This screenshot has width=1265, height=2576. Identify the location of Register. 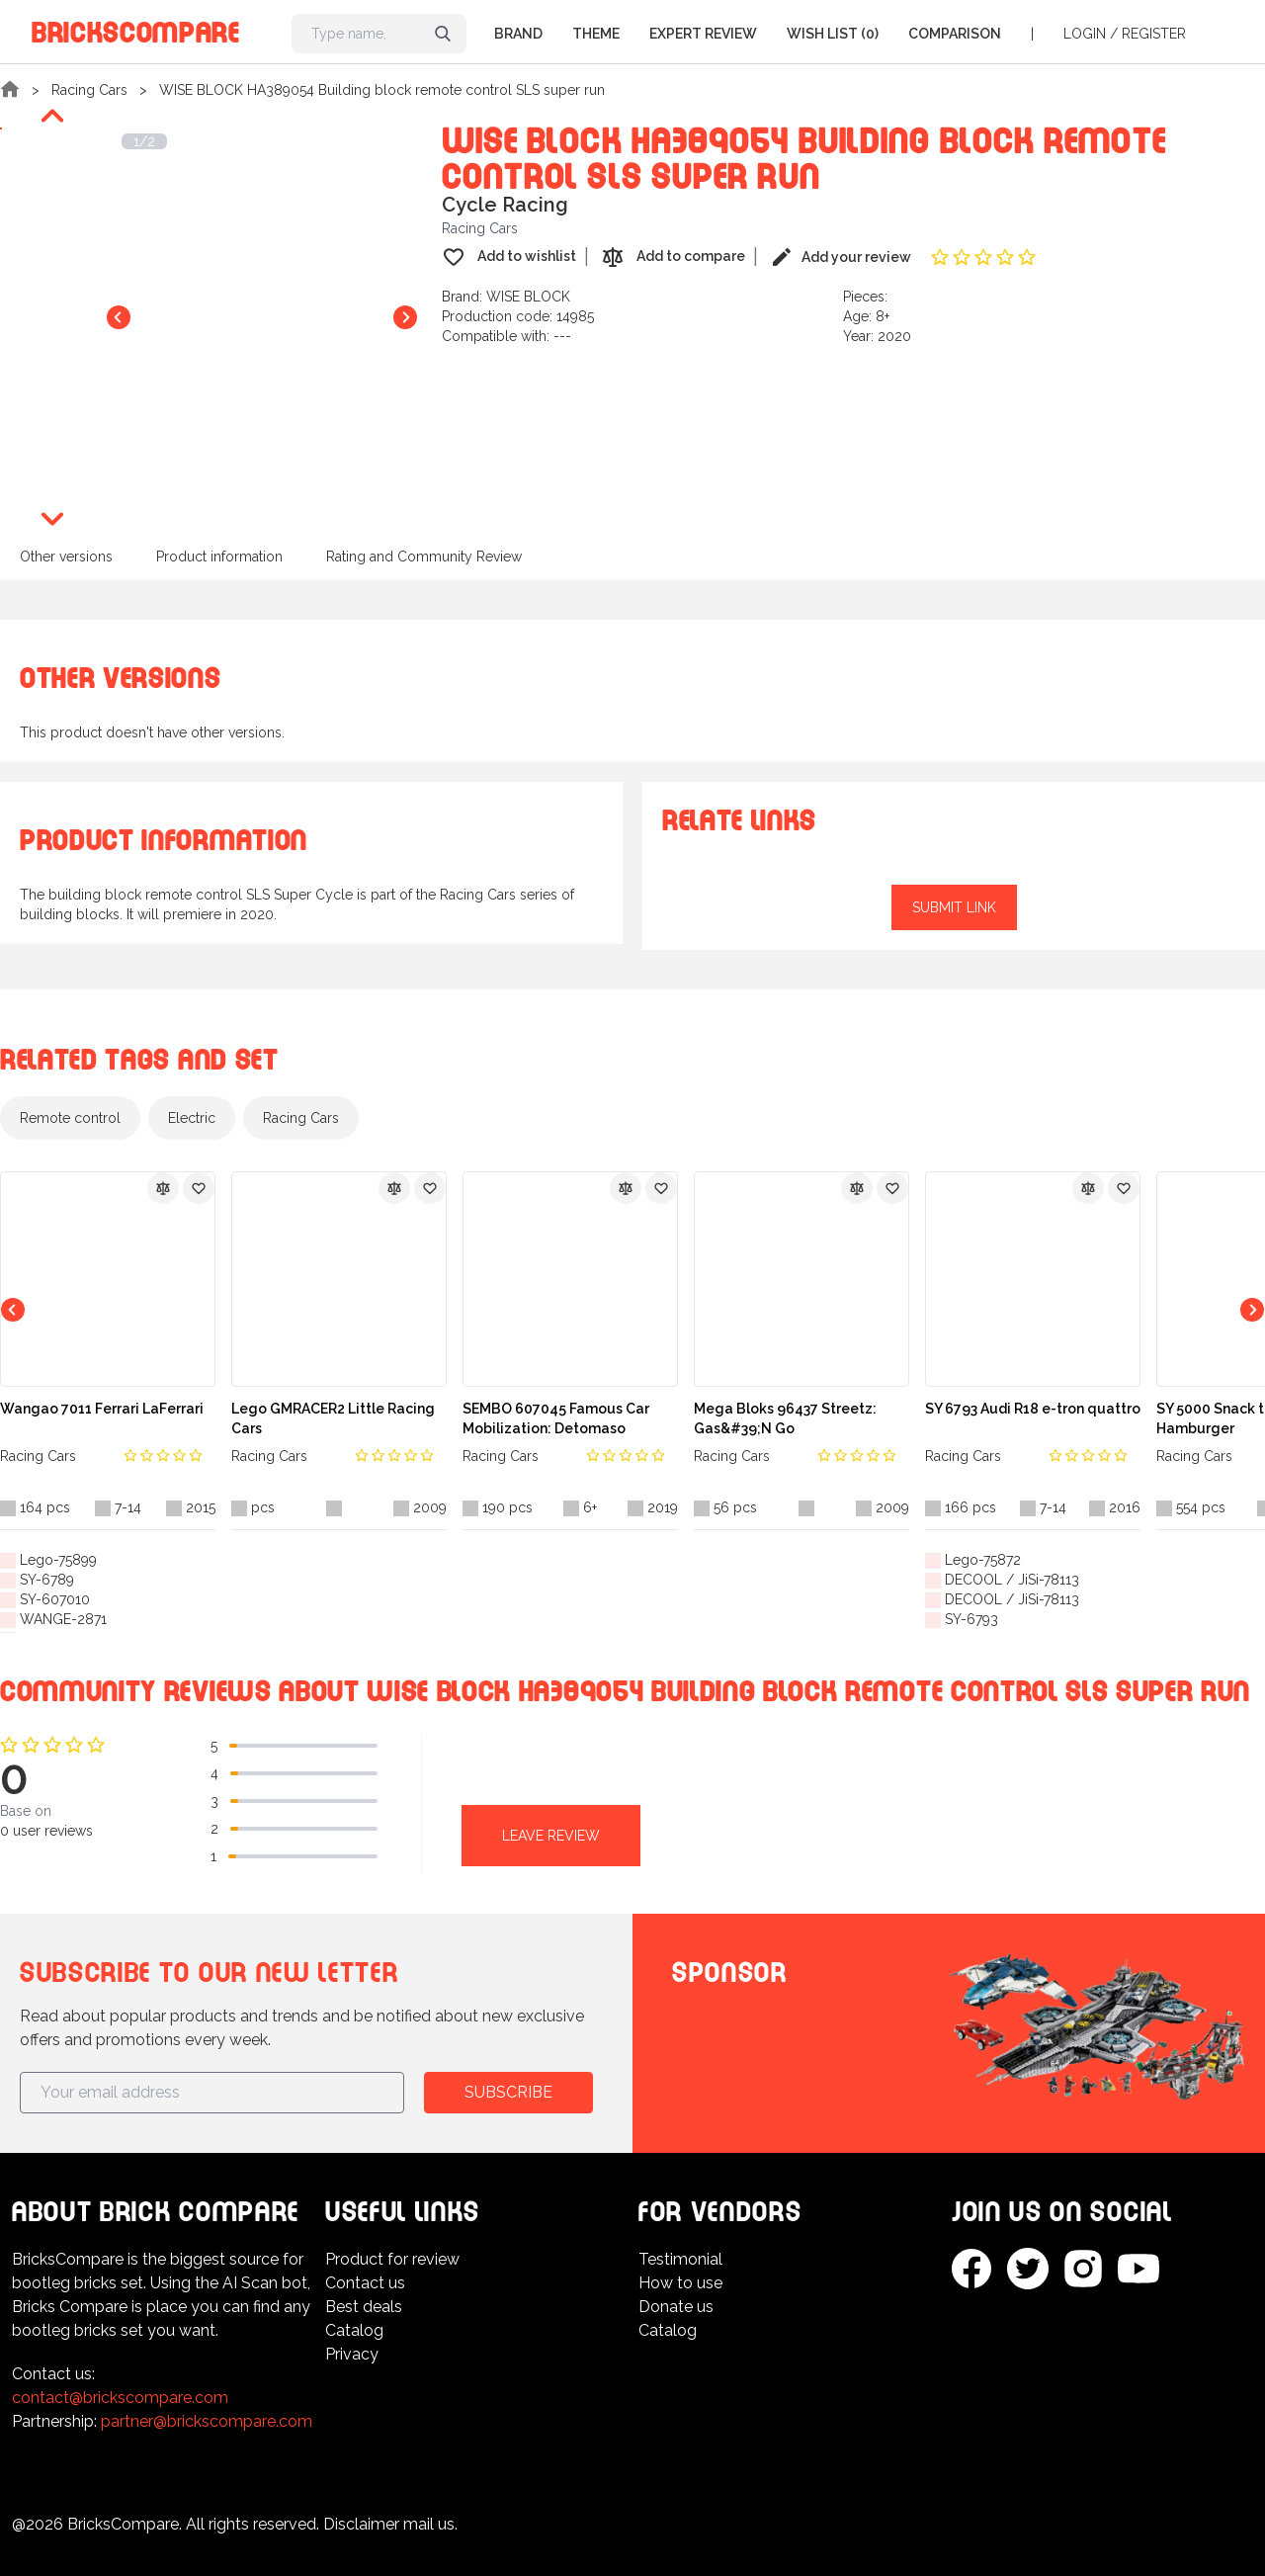
(1154, 34).